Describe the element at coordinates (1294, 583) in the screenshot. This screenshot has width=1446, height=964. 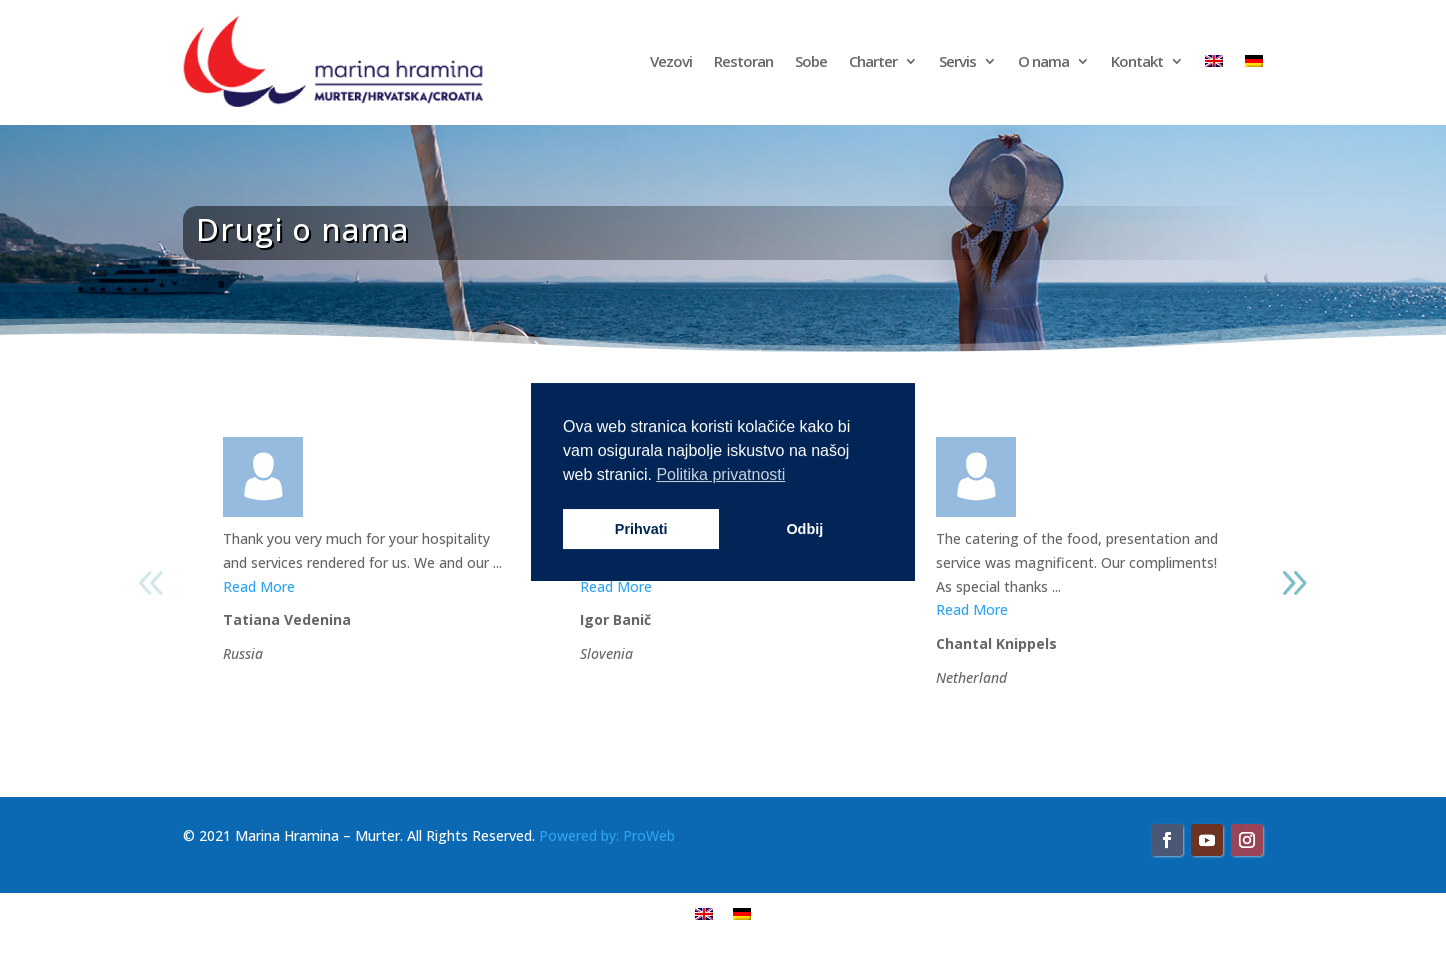
I see `[button]` at that location.